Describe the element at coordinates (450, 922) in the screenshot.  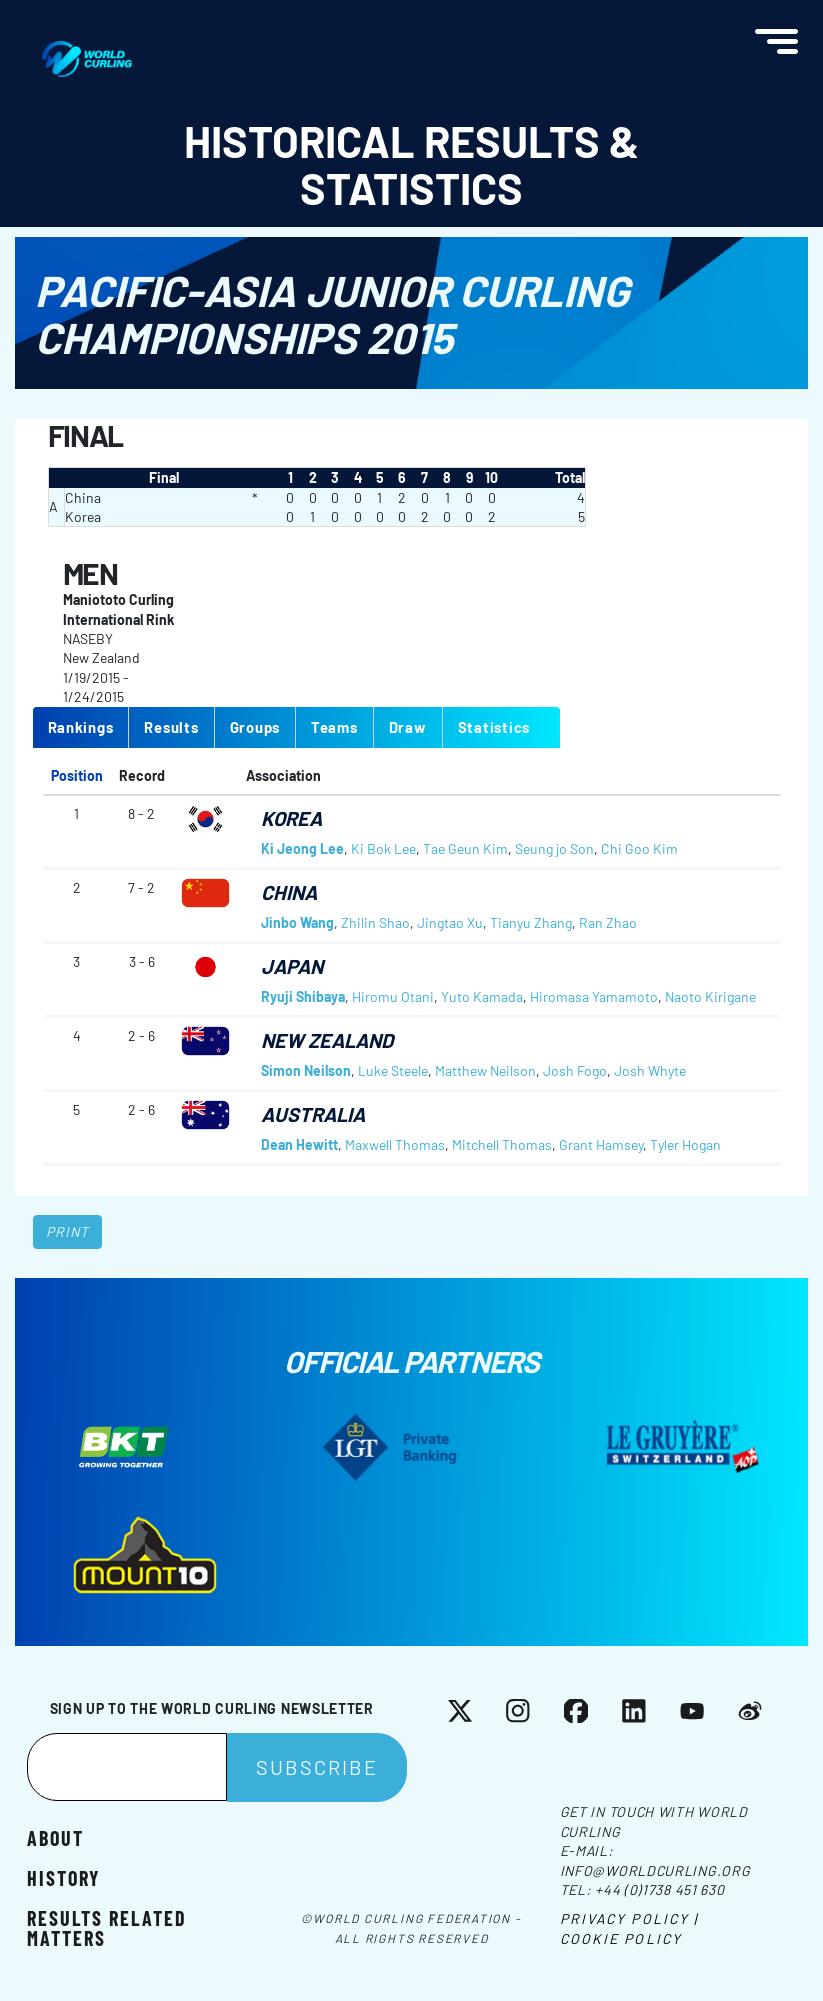
I see `Jingtao Xu` at that location.